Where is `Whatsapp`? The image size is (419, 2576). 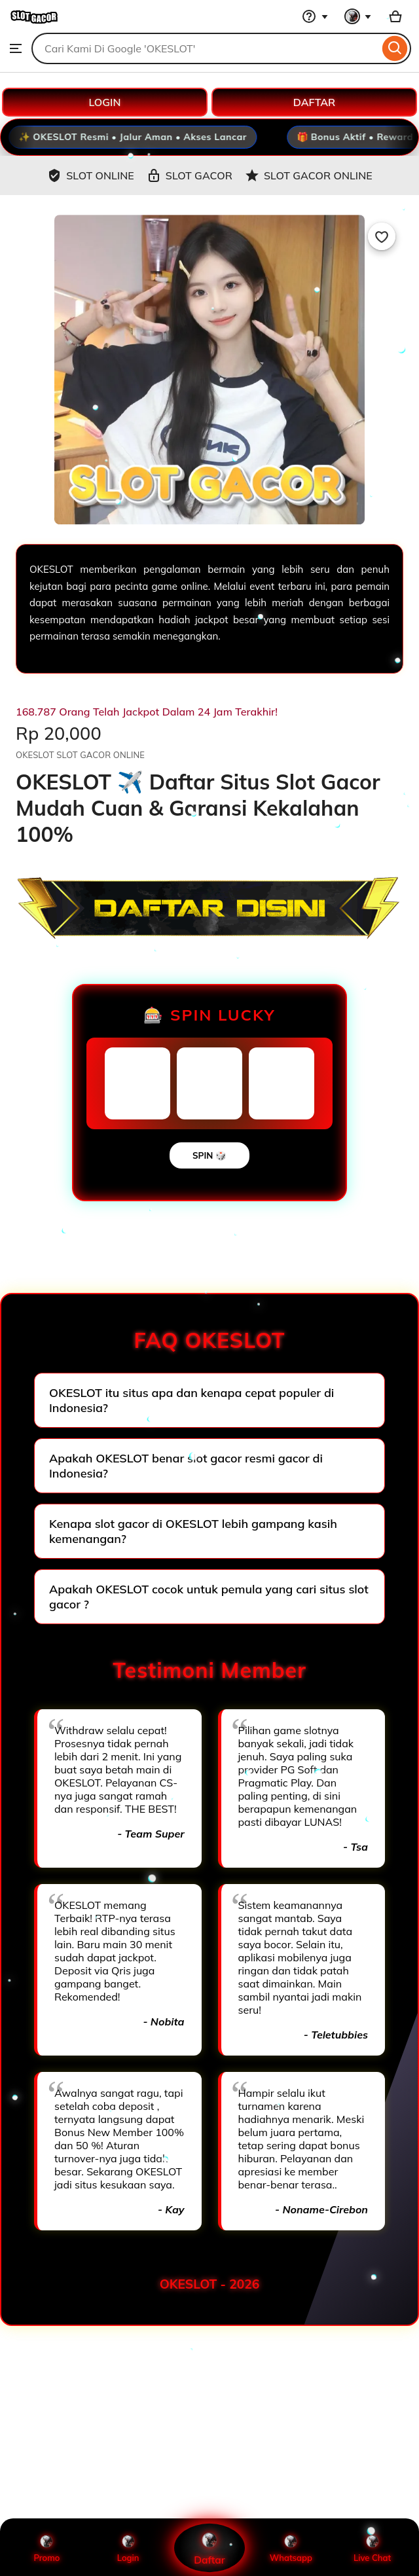 Whatsapp is located at coordinates (291, 2548).